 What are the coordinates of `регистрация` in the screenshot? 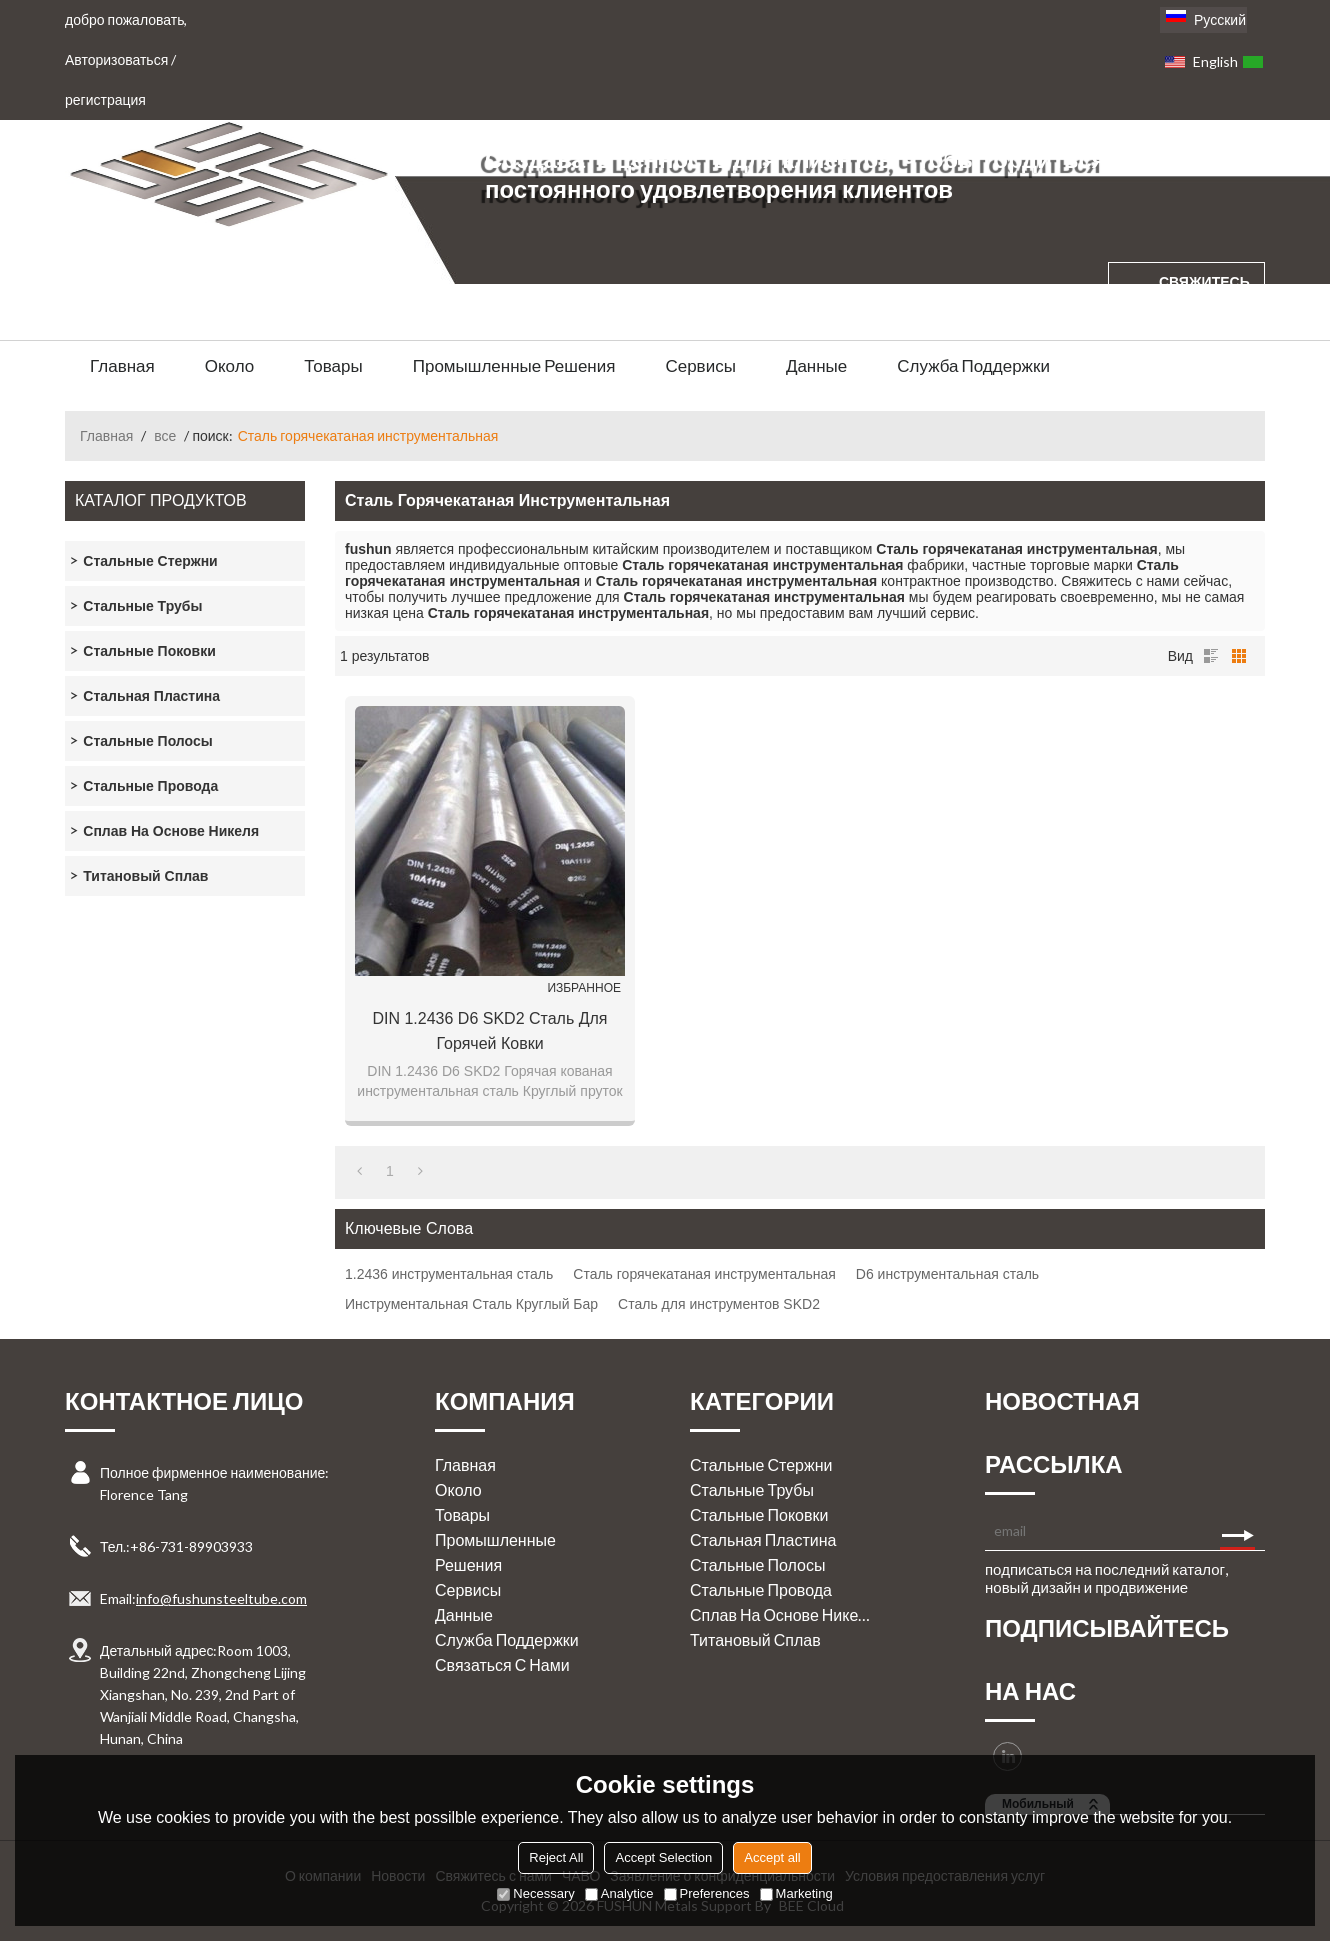 It's located at (105, 99).